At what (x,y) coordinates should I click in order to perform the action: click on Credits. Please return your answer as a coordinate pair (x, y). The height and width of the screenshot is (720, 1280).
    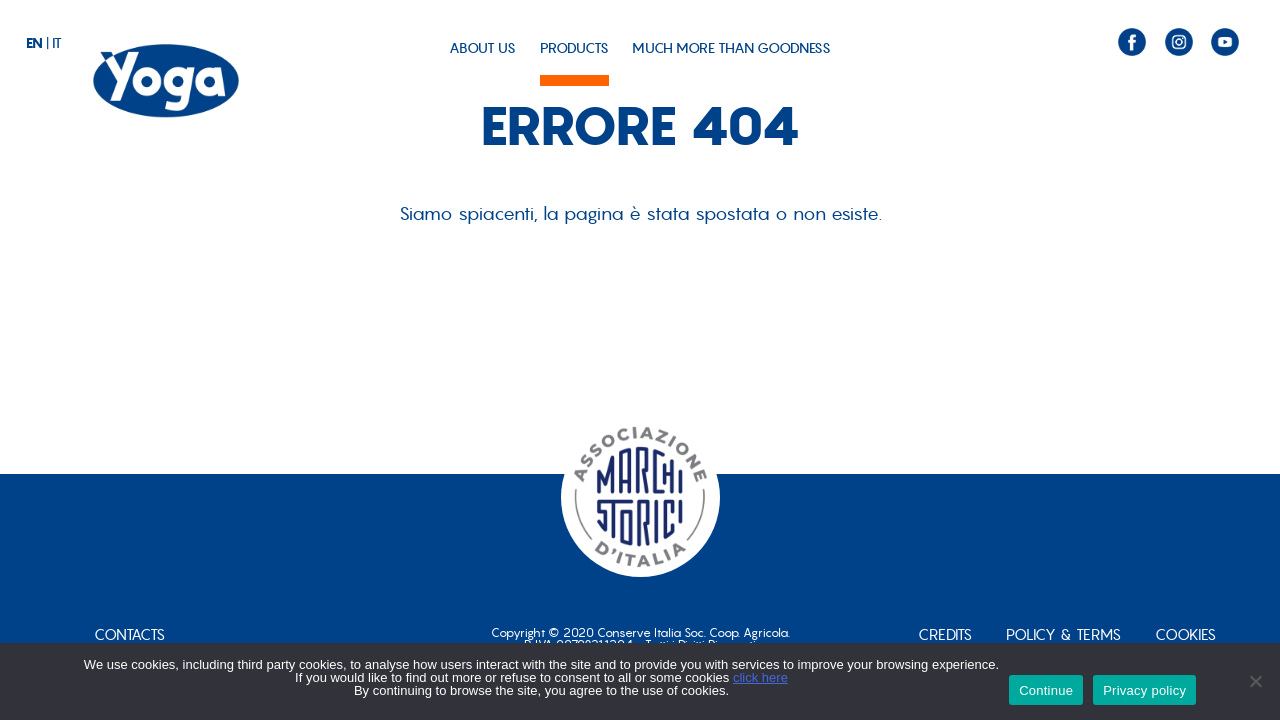
    Looking at the image, I should click on (945, 634).